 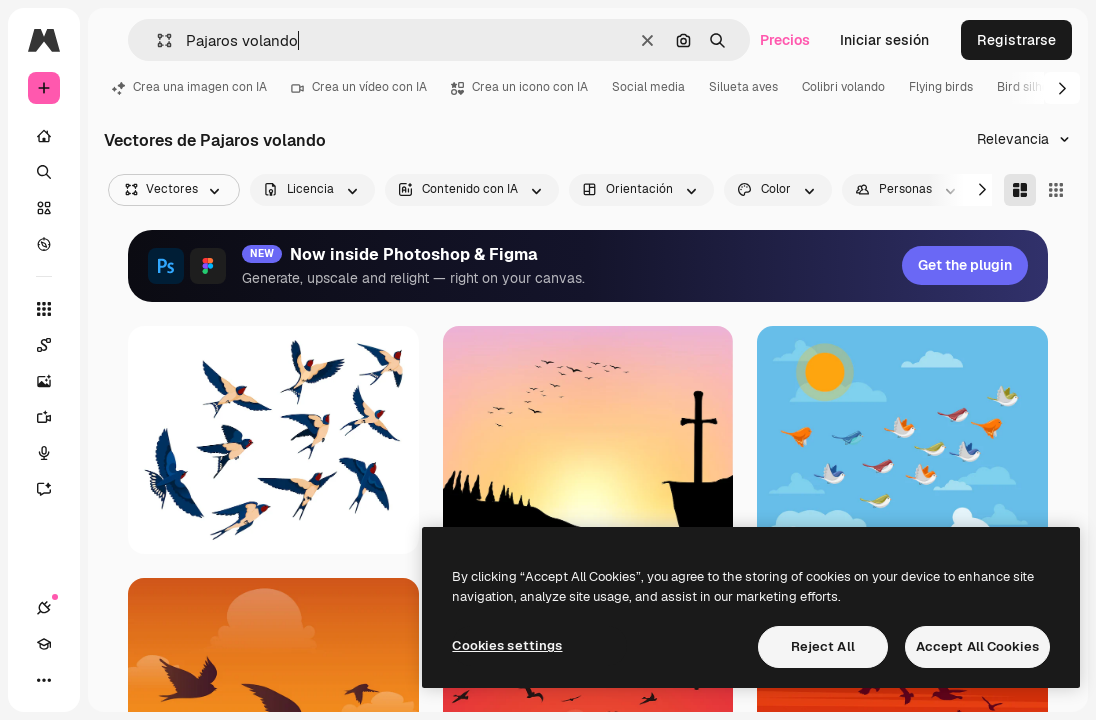 What do you see at coordinates (785, 40) in the screenshot?
I see `Precios` at bounding box center [785, 40].